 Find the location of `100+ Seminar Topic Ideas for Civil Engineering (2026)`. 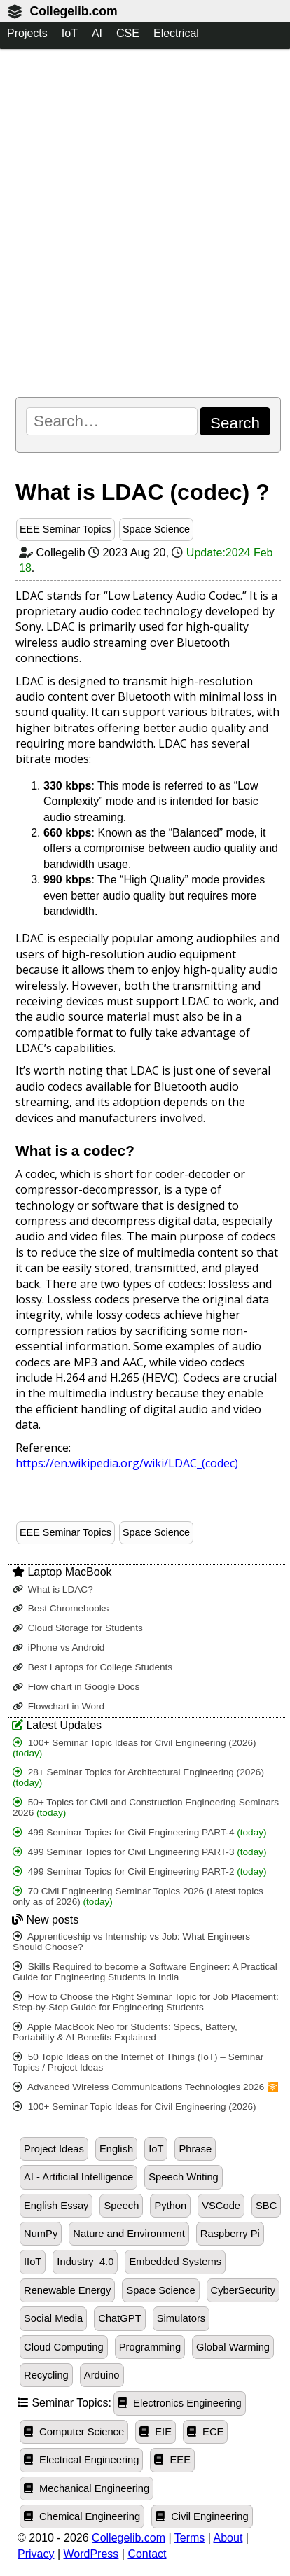

100+ Seminar Topic Ideas for Civil Engineering (2026) is located at coordinates (134, 1747).